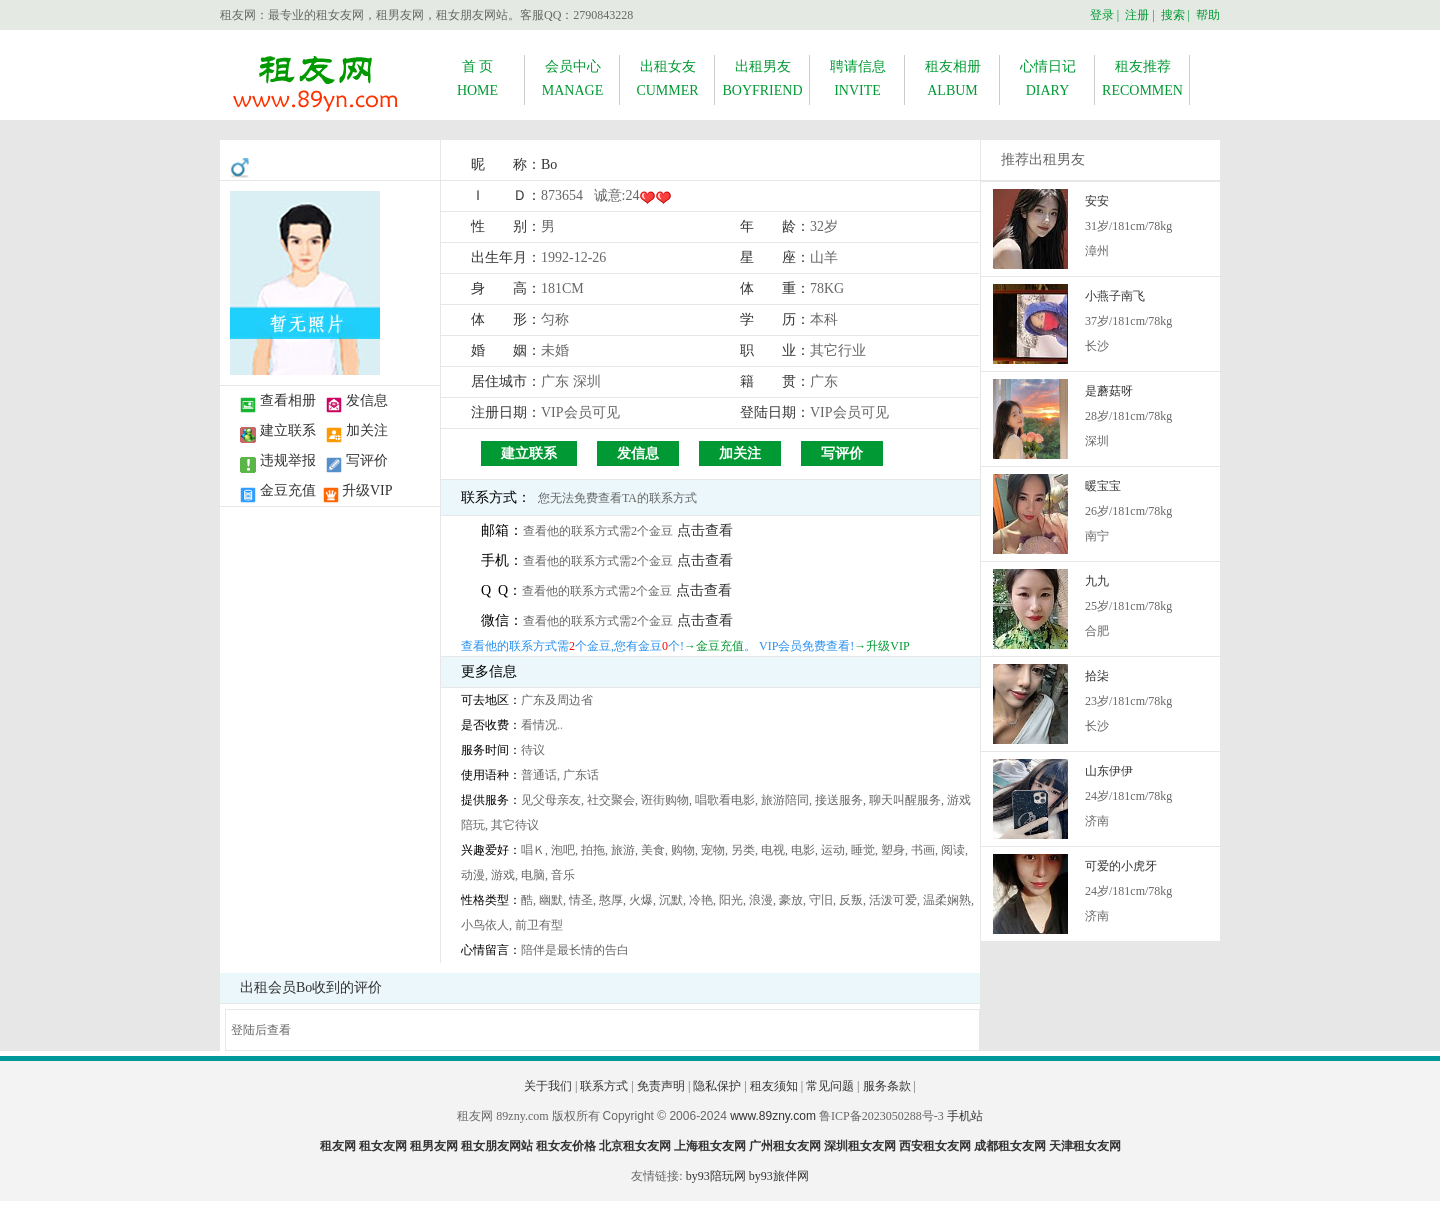  I want to click on www.89zny.com, so click(773, 1116).